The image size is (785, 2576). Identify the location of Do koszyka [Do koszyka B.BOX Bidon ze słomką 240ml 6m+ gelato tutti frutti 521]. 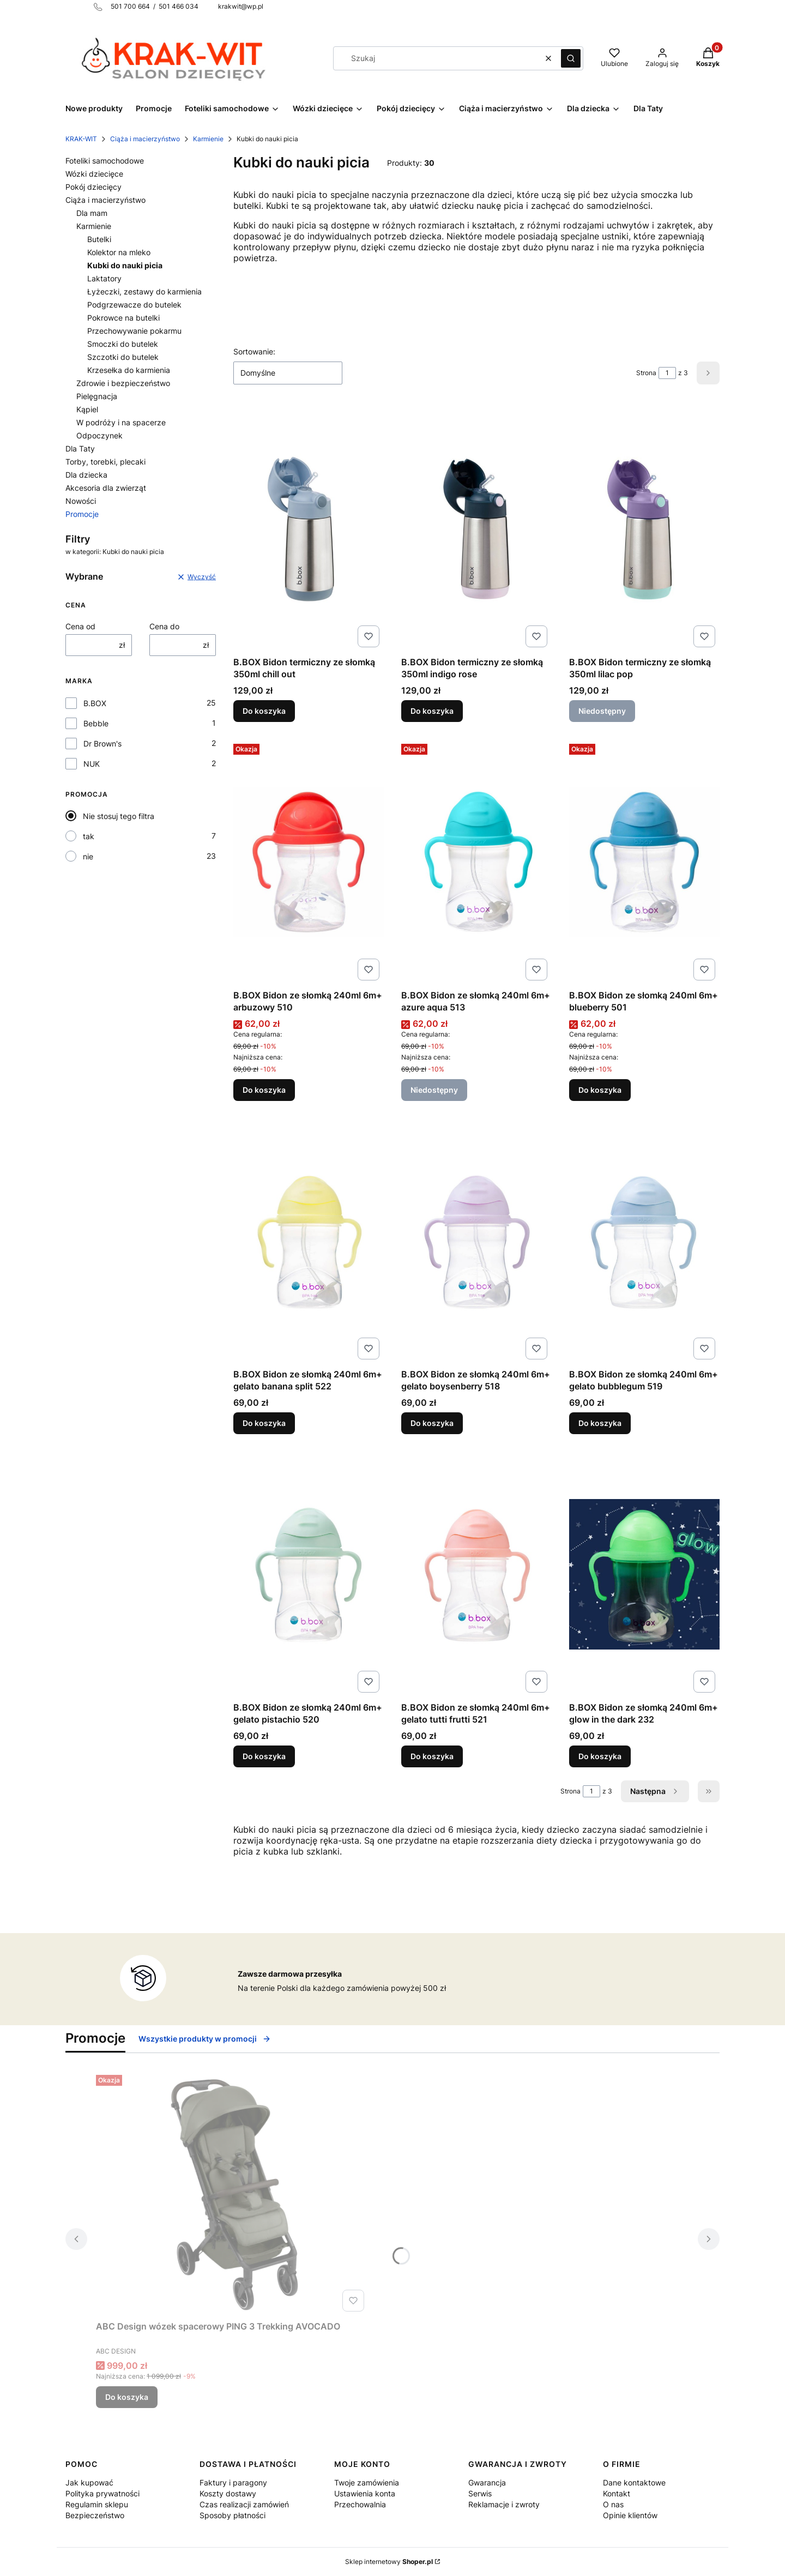
(432, 1756).